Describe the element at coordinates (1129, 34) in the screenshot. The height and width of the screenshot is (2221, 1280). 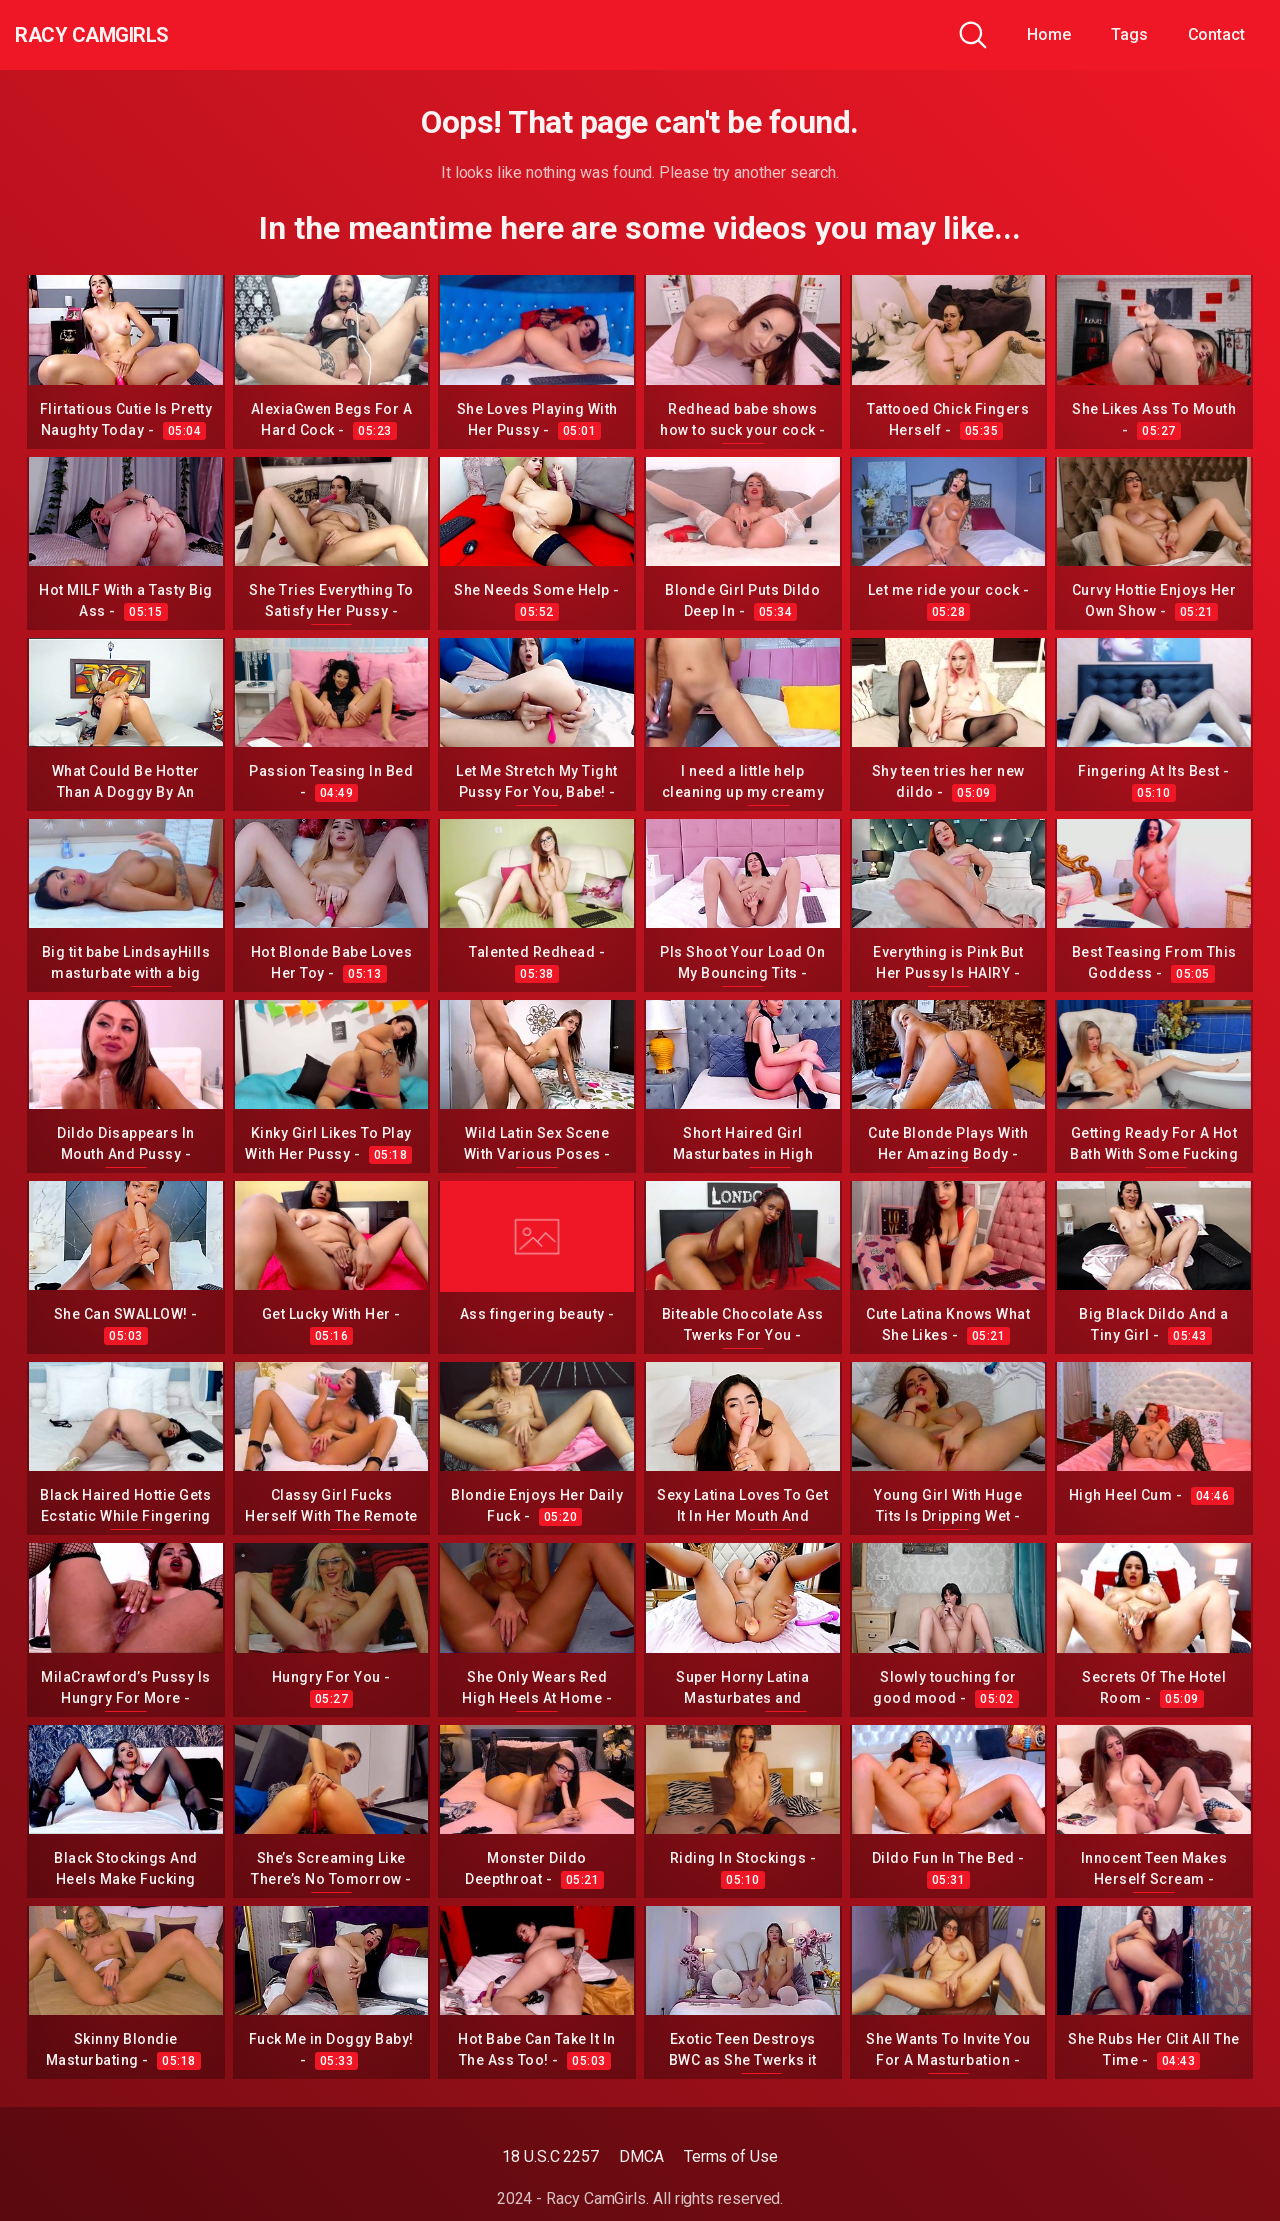
I see `Tags` at that location.